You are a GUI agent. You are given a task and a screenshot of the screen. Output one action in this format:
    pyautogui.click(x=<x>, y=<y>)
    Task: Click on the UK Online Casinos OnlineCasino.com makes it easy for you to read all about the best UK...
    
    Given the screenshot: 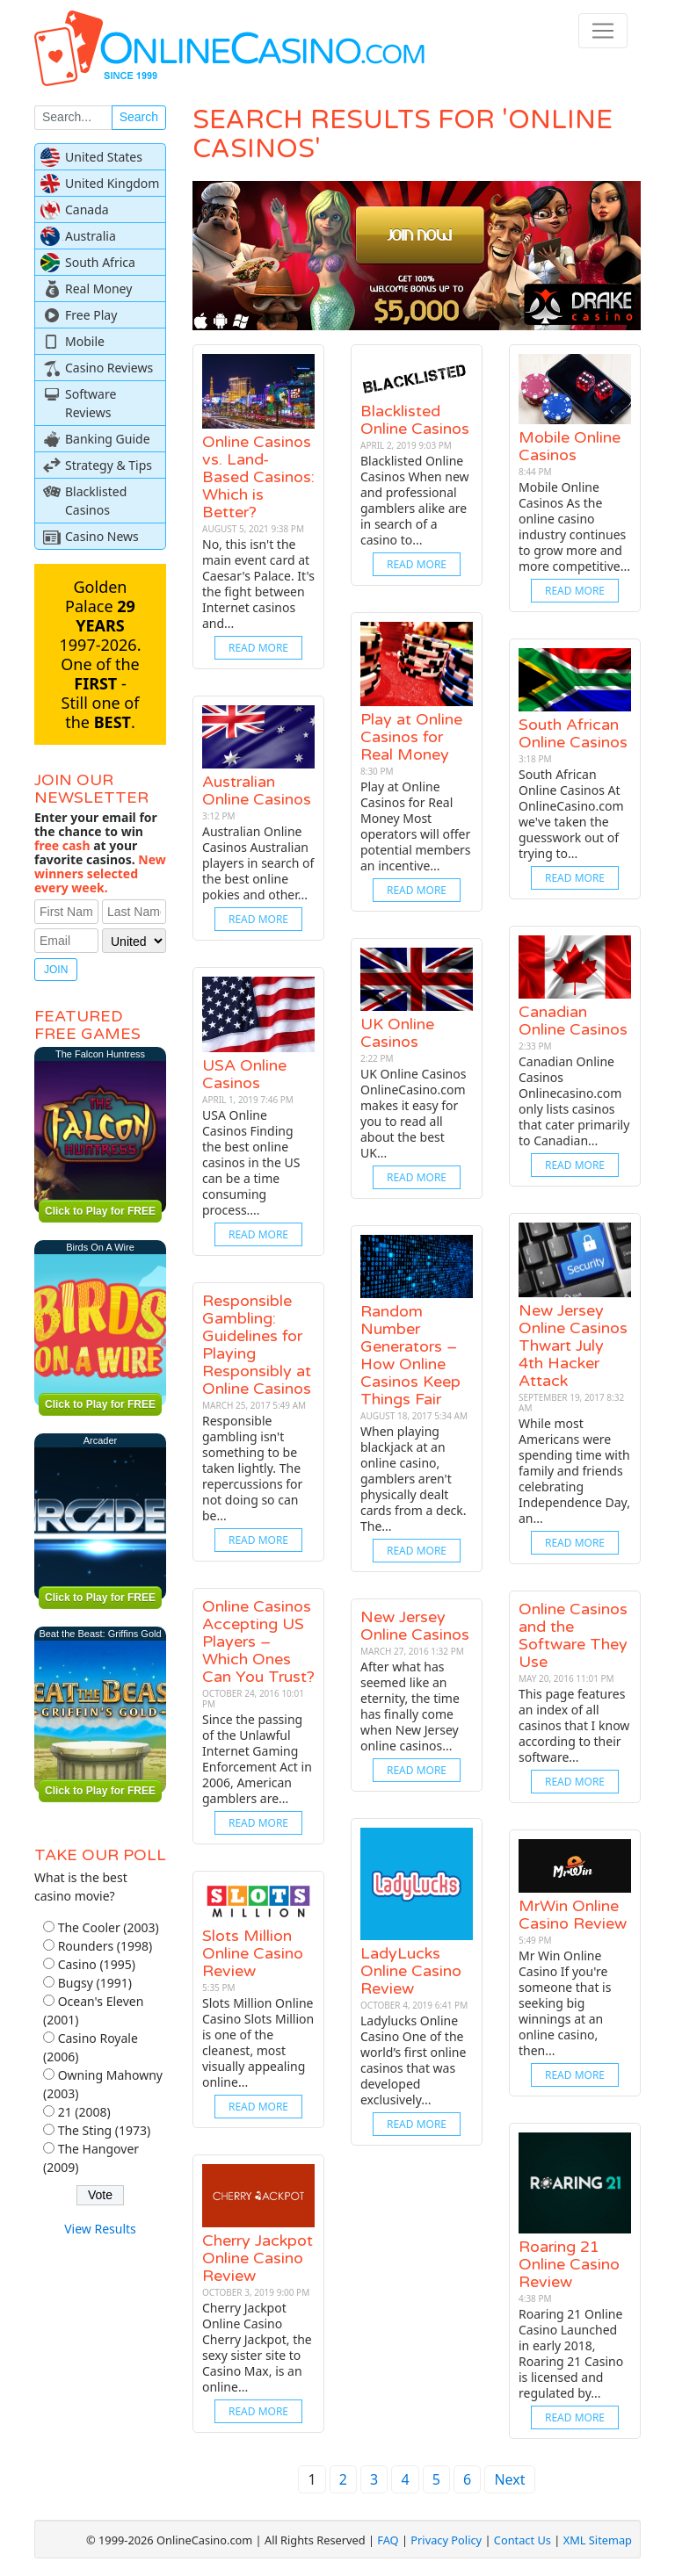 What is the action you would take?
    pyautogui.click(x=413, y=1113)
    